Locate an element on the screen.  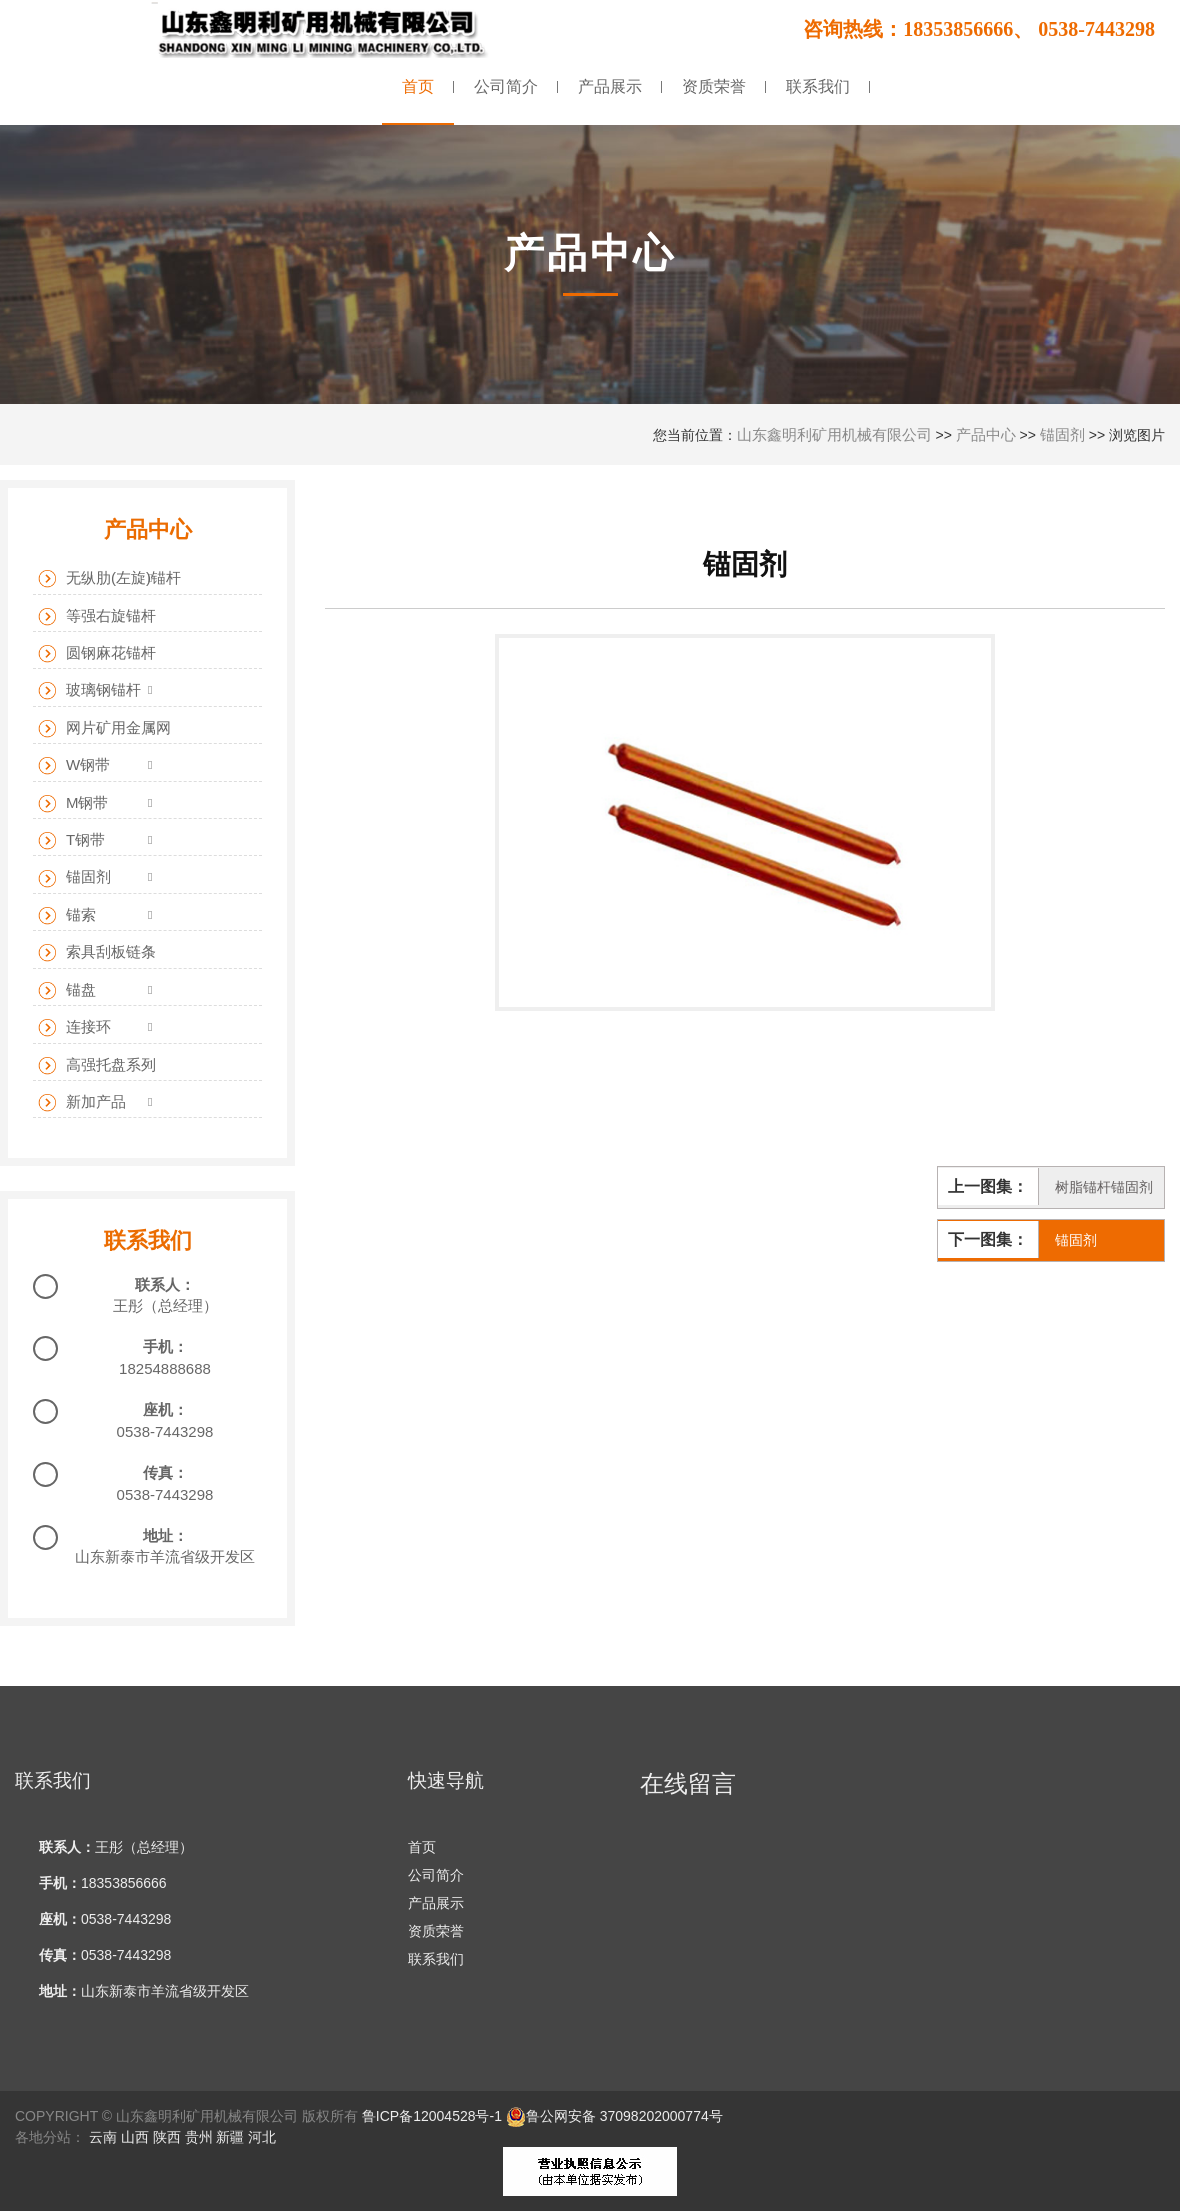
产品展示 is located at coordinates (436, 1903).